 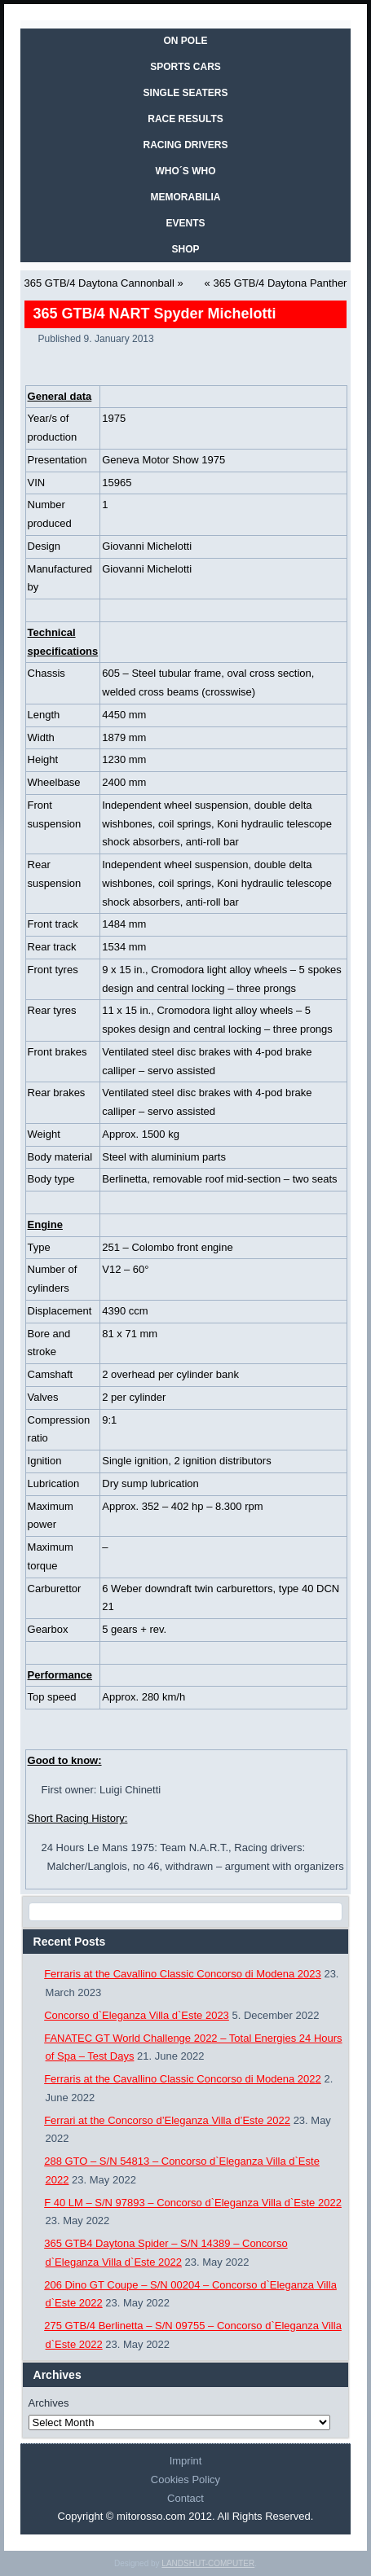 I want to click on RACING DRIVERS, so click(x=185, y=145).